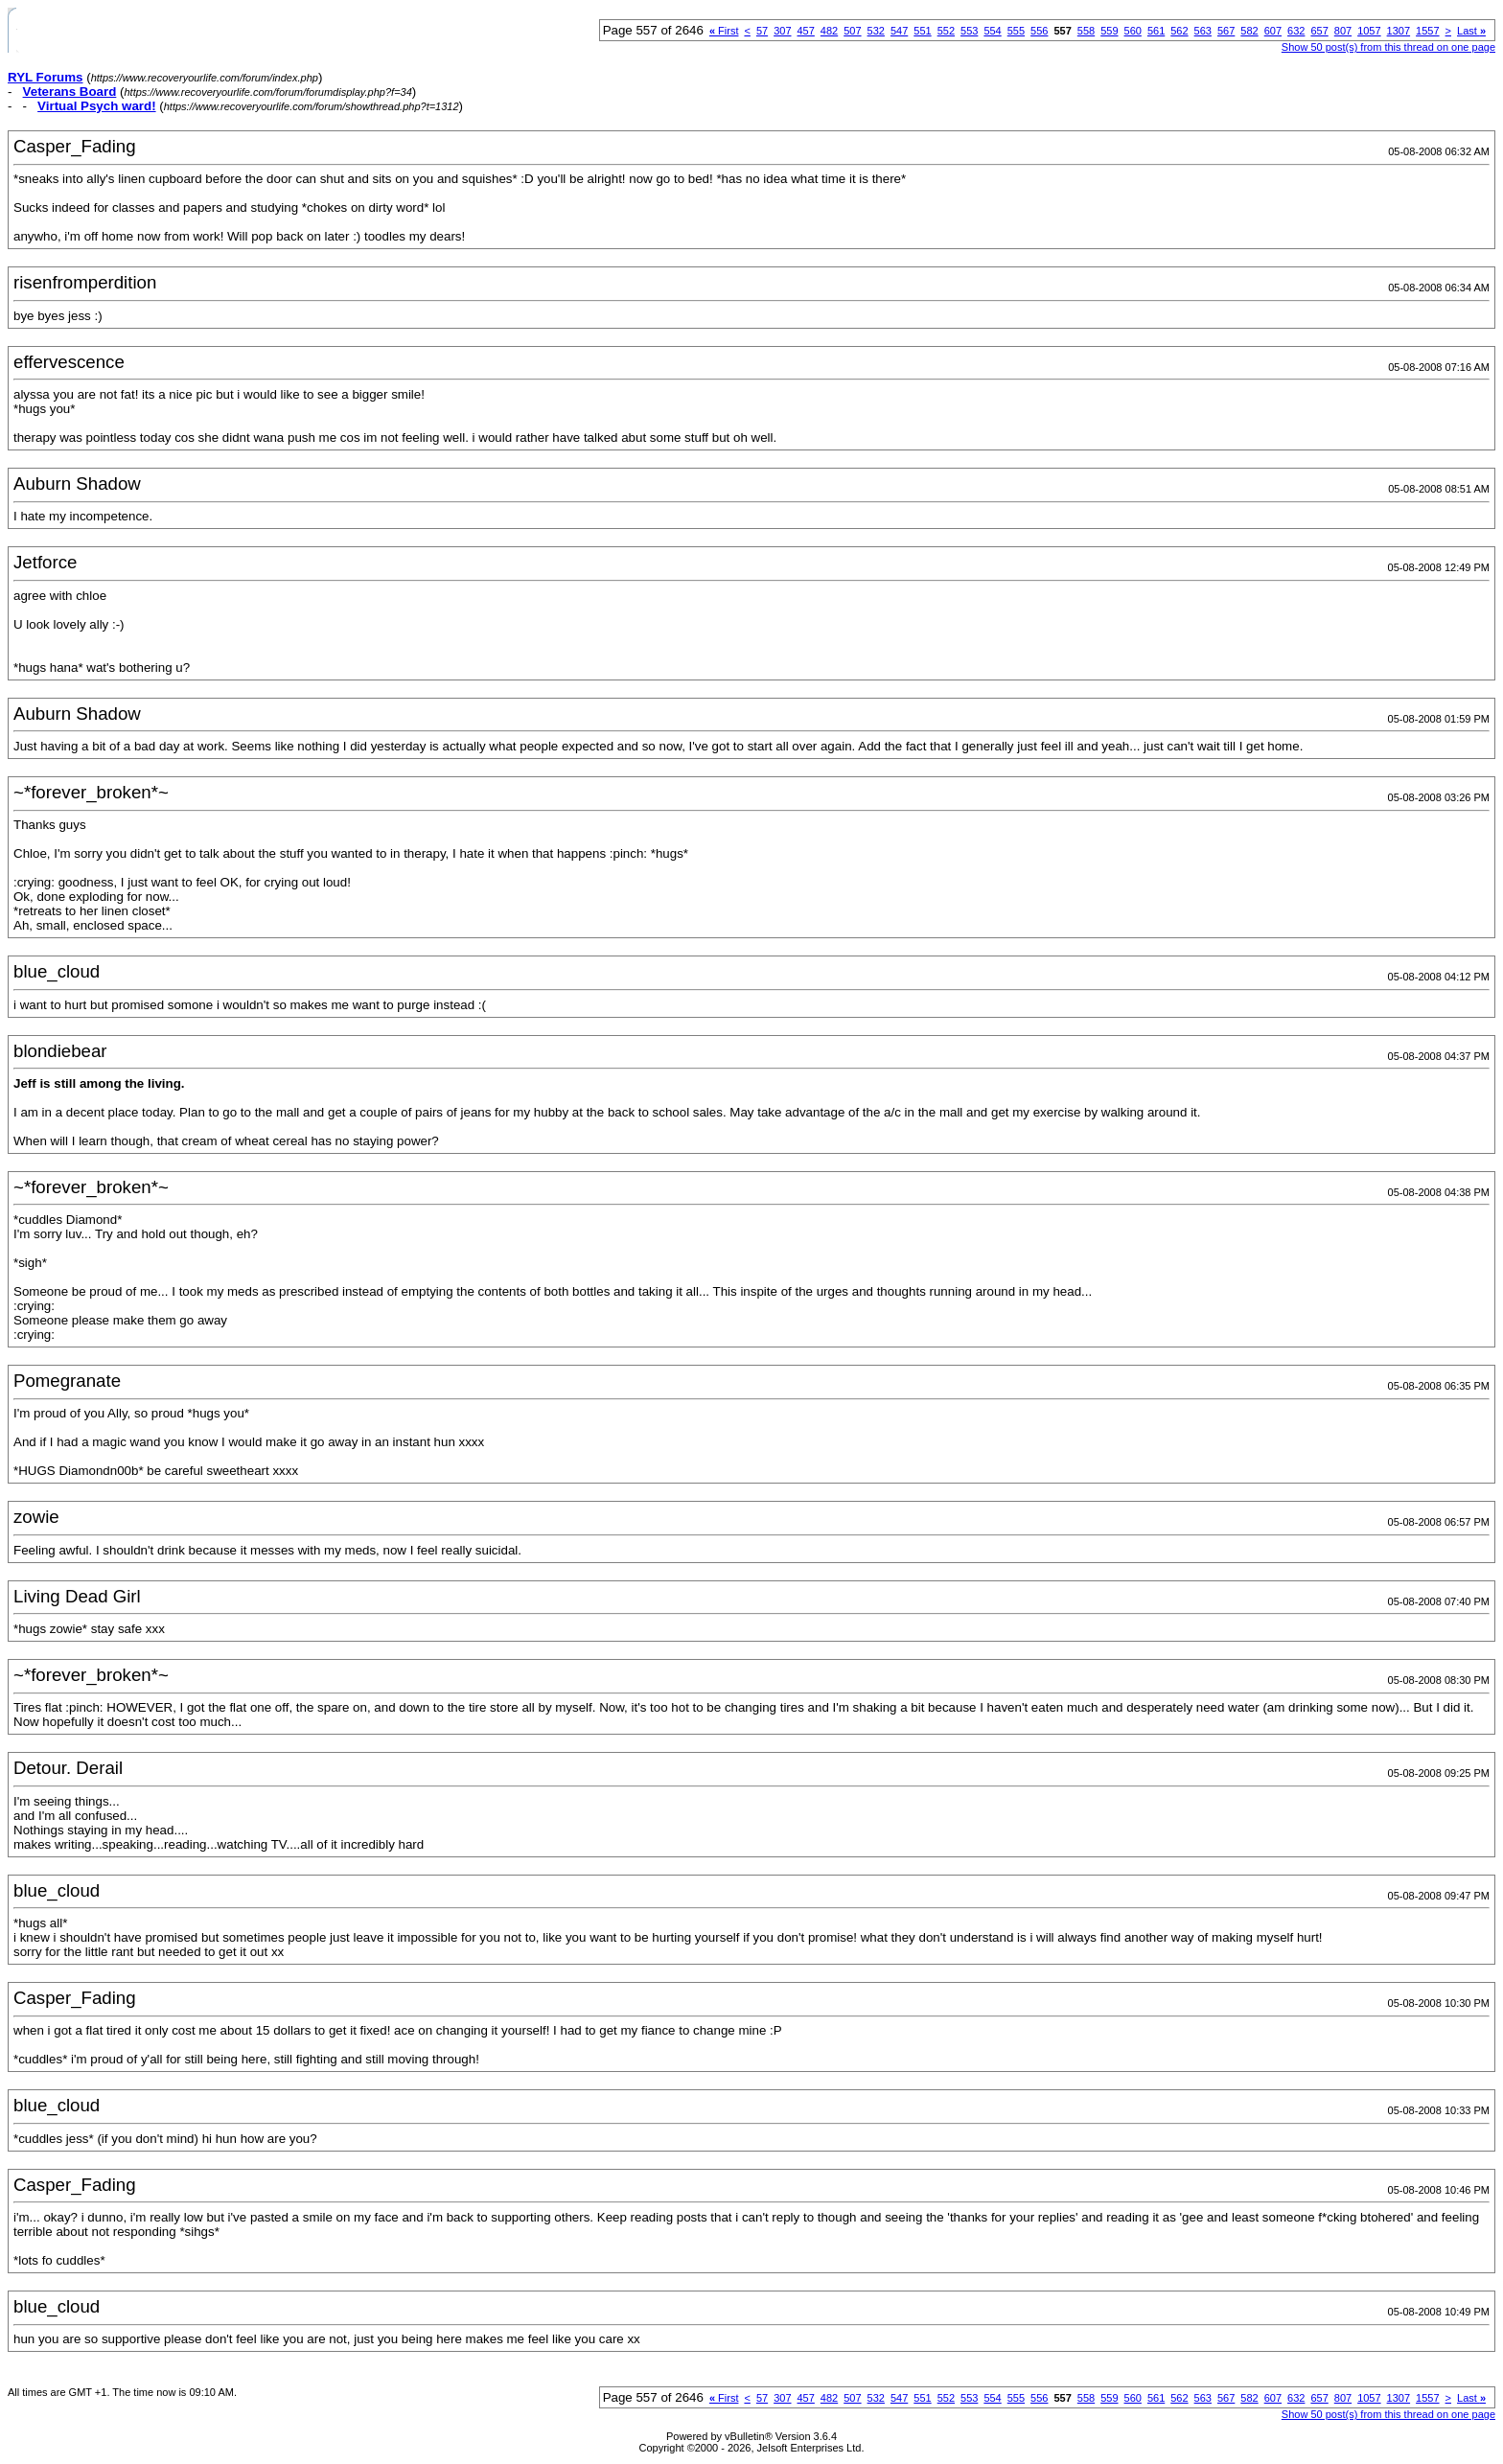  I want to click on 559, so click(1109, 30).